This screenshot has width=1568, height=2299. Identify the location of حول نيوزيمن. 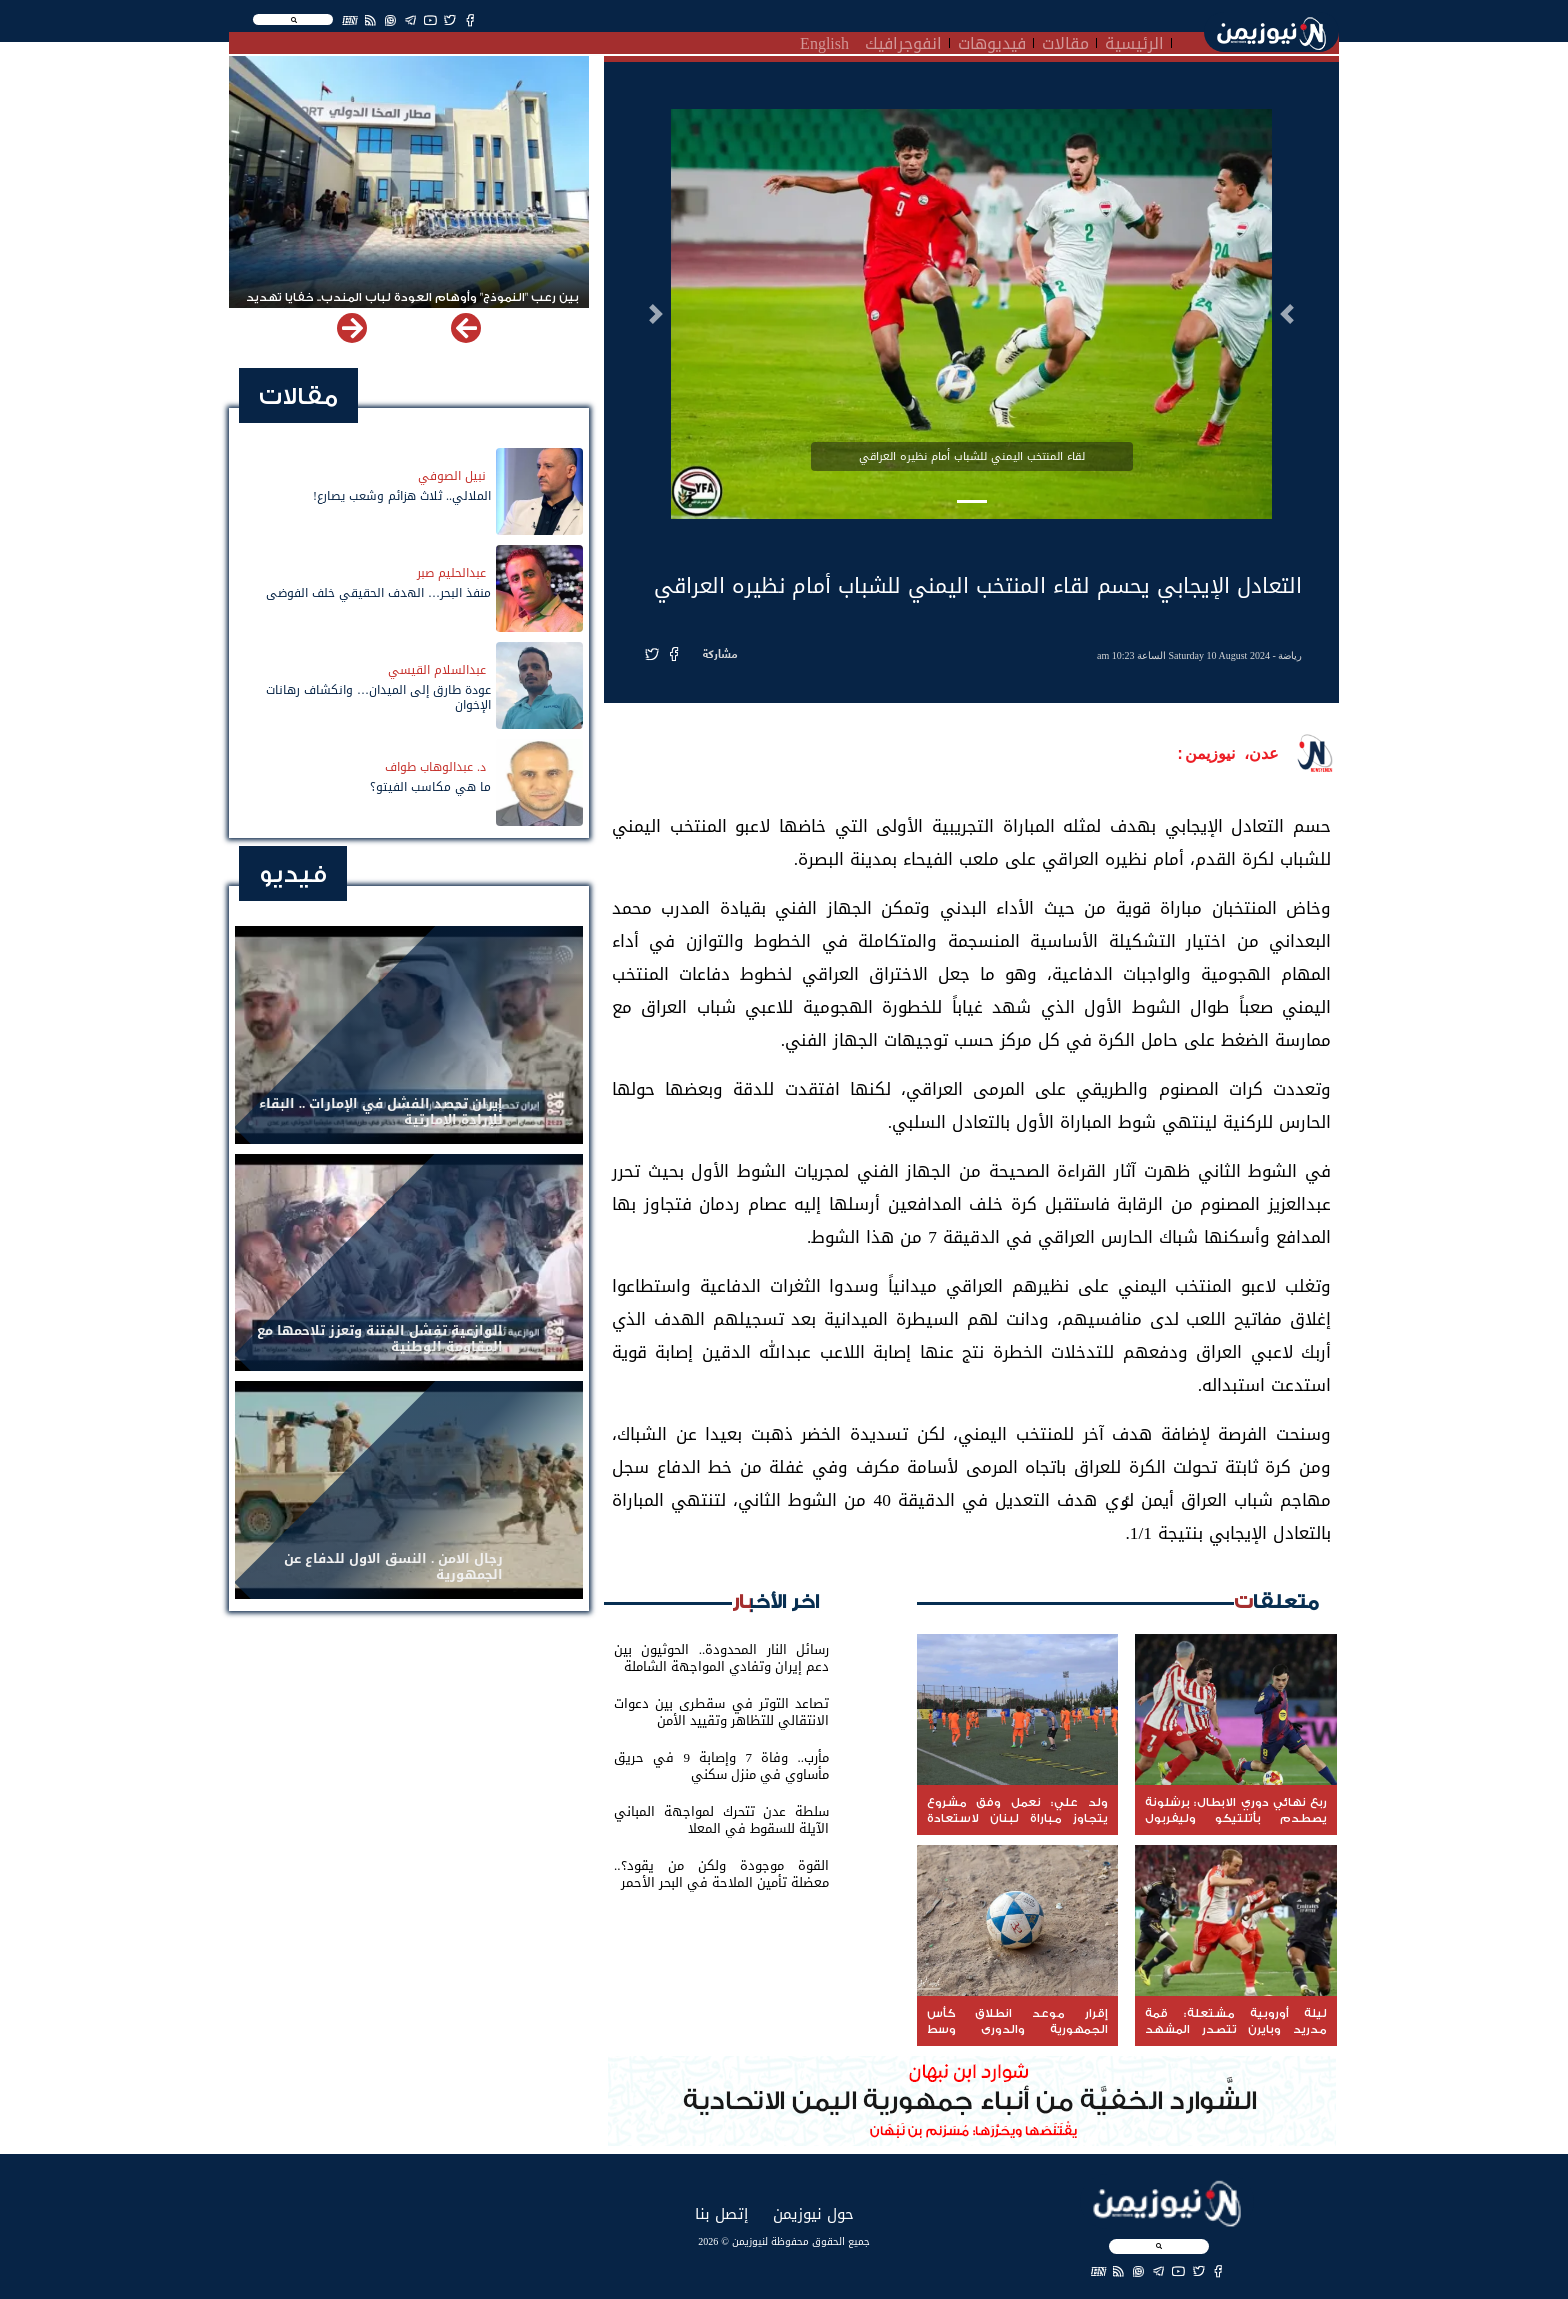
(813, 2213).